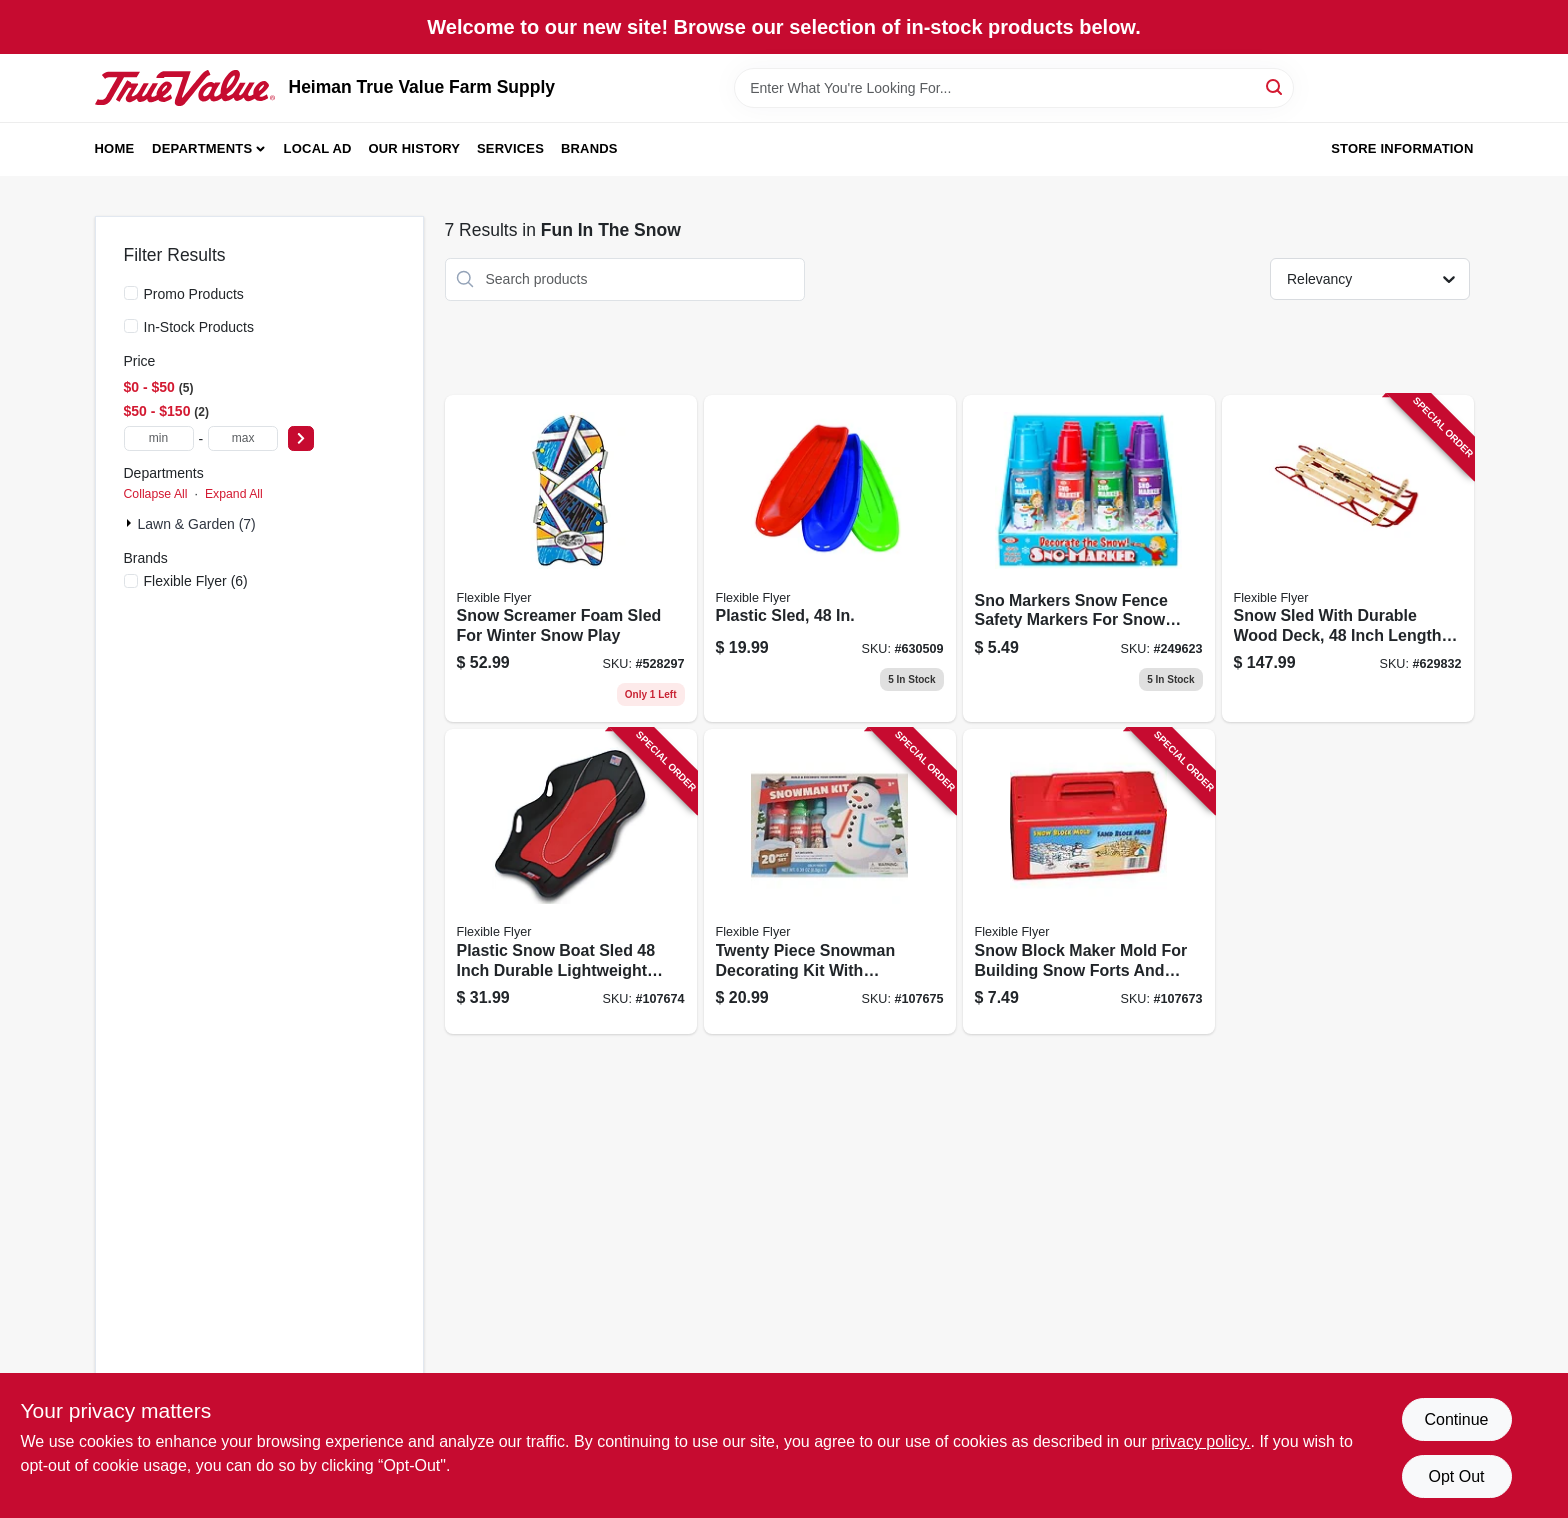  Describe the element at coordinates (131, 293) in the screenshot. I see `[Promo Products]` at that location.